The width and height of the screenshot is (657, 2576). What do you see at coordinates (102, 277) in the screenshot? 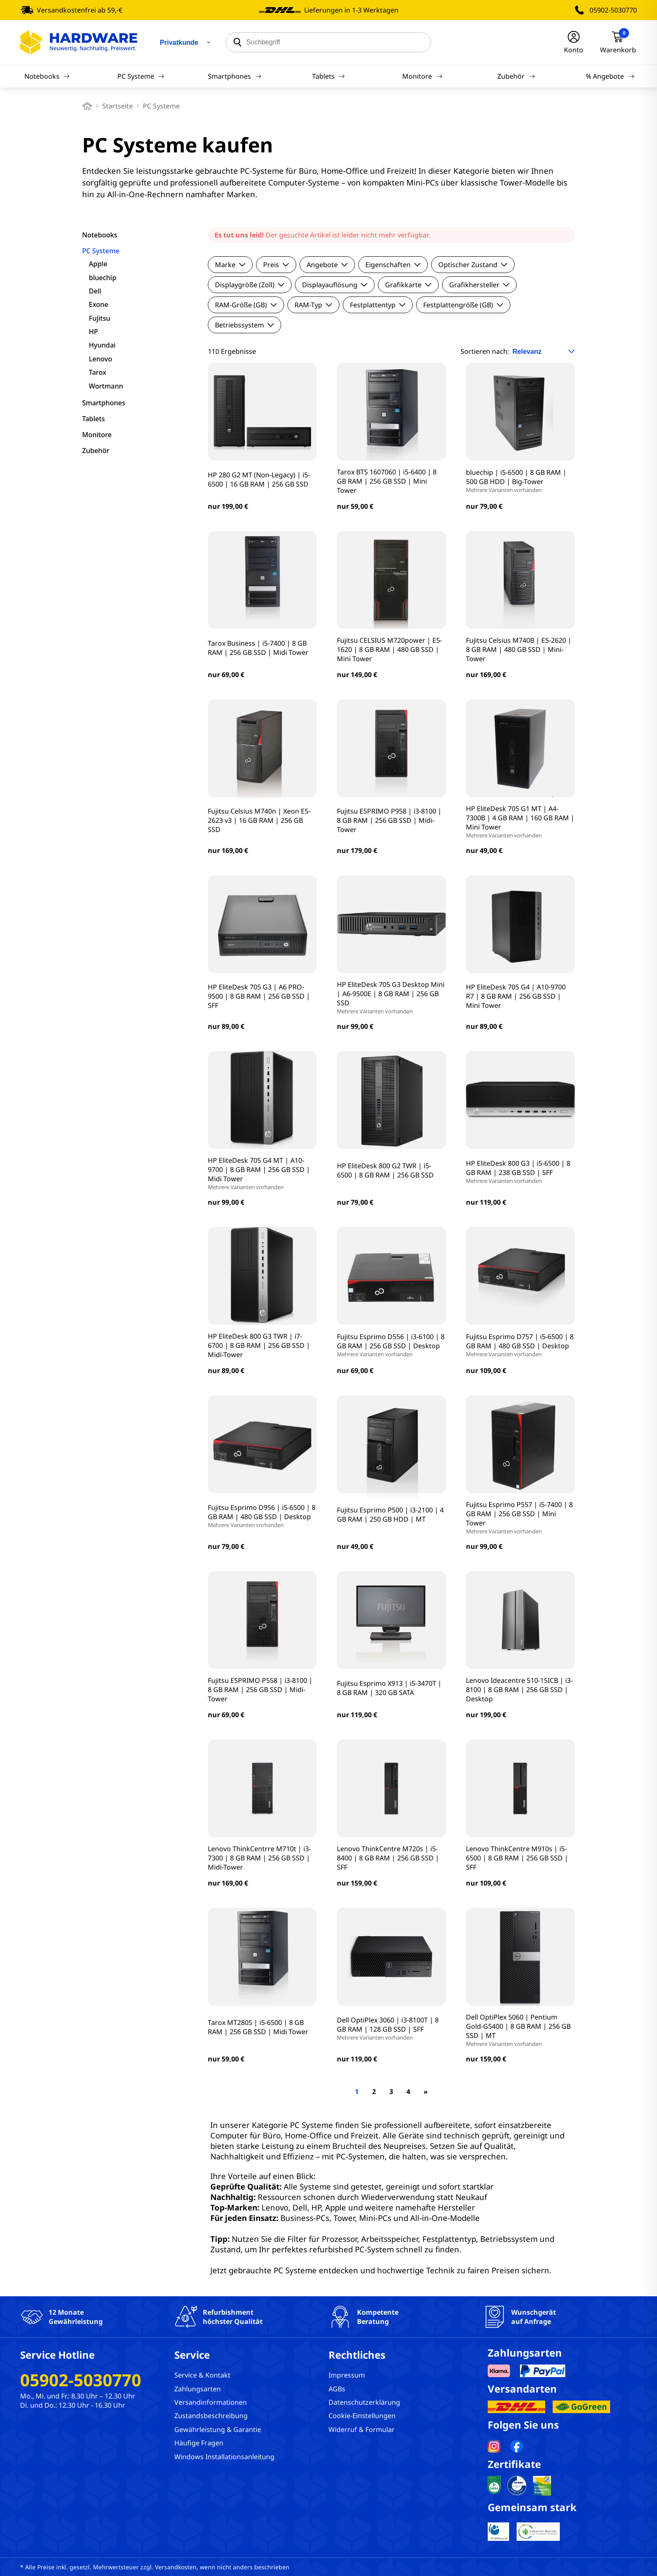
I see `bluechip [filter]` at bounding box center [102, 277].